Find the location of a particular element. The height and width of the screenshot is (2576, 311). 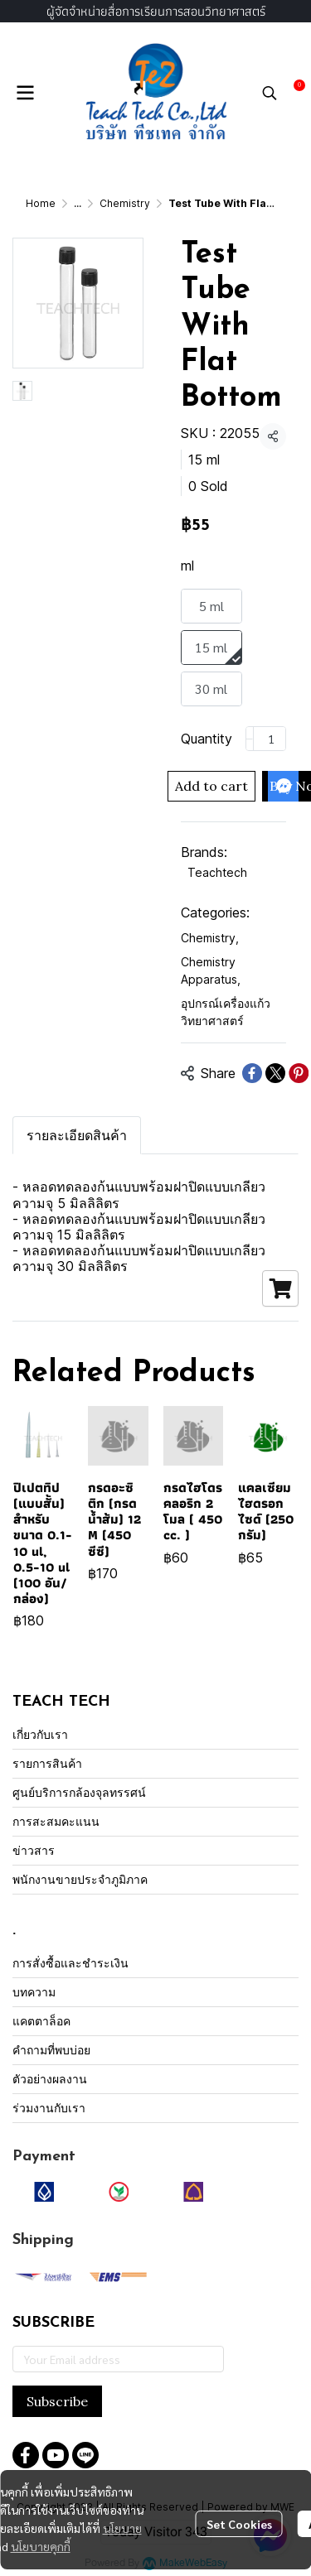

... is located at coordinates (77, 203).